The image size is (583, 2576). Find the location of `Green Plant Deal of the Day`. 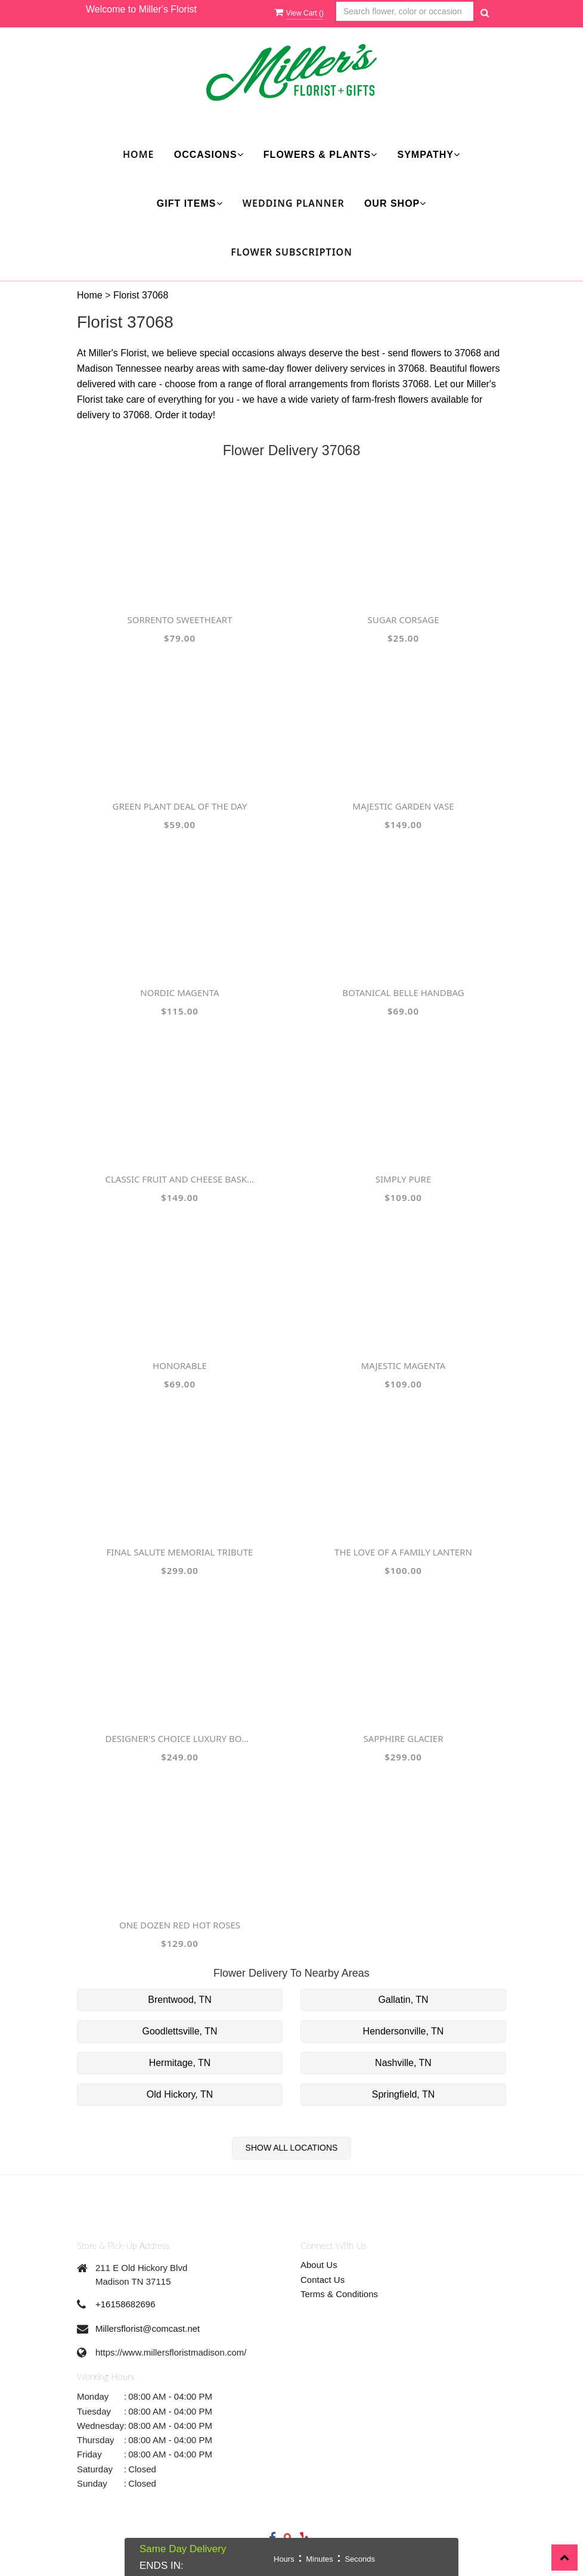

Green Plant Deal of the Day is located at coordinates (180, 806).